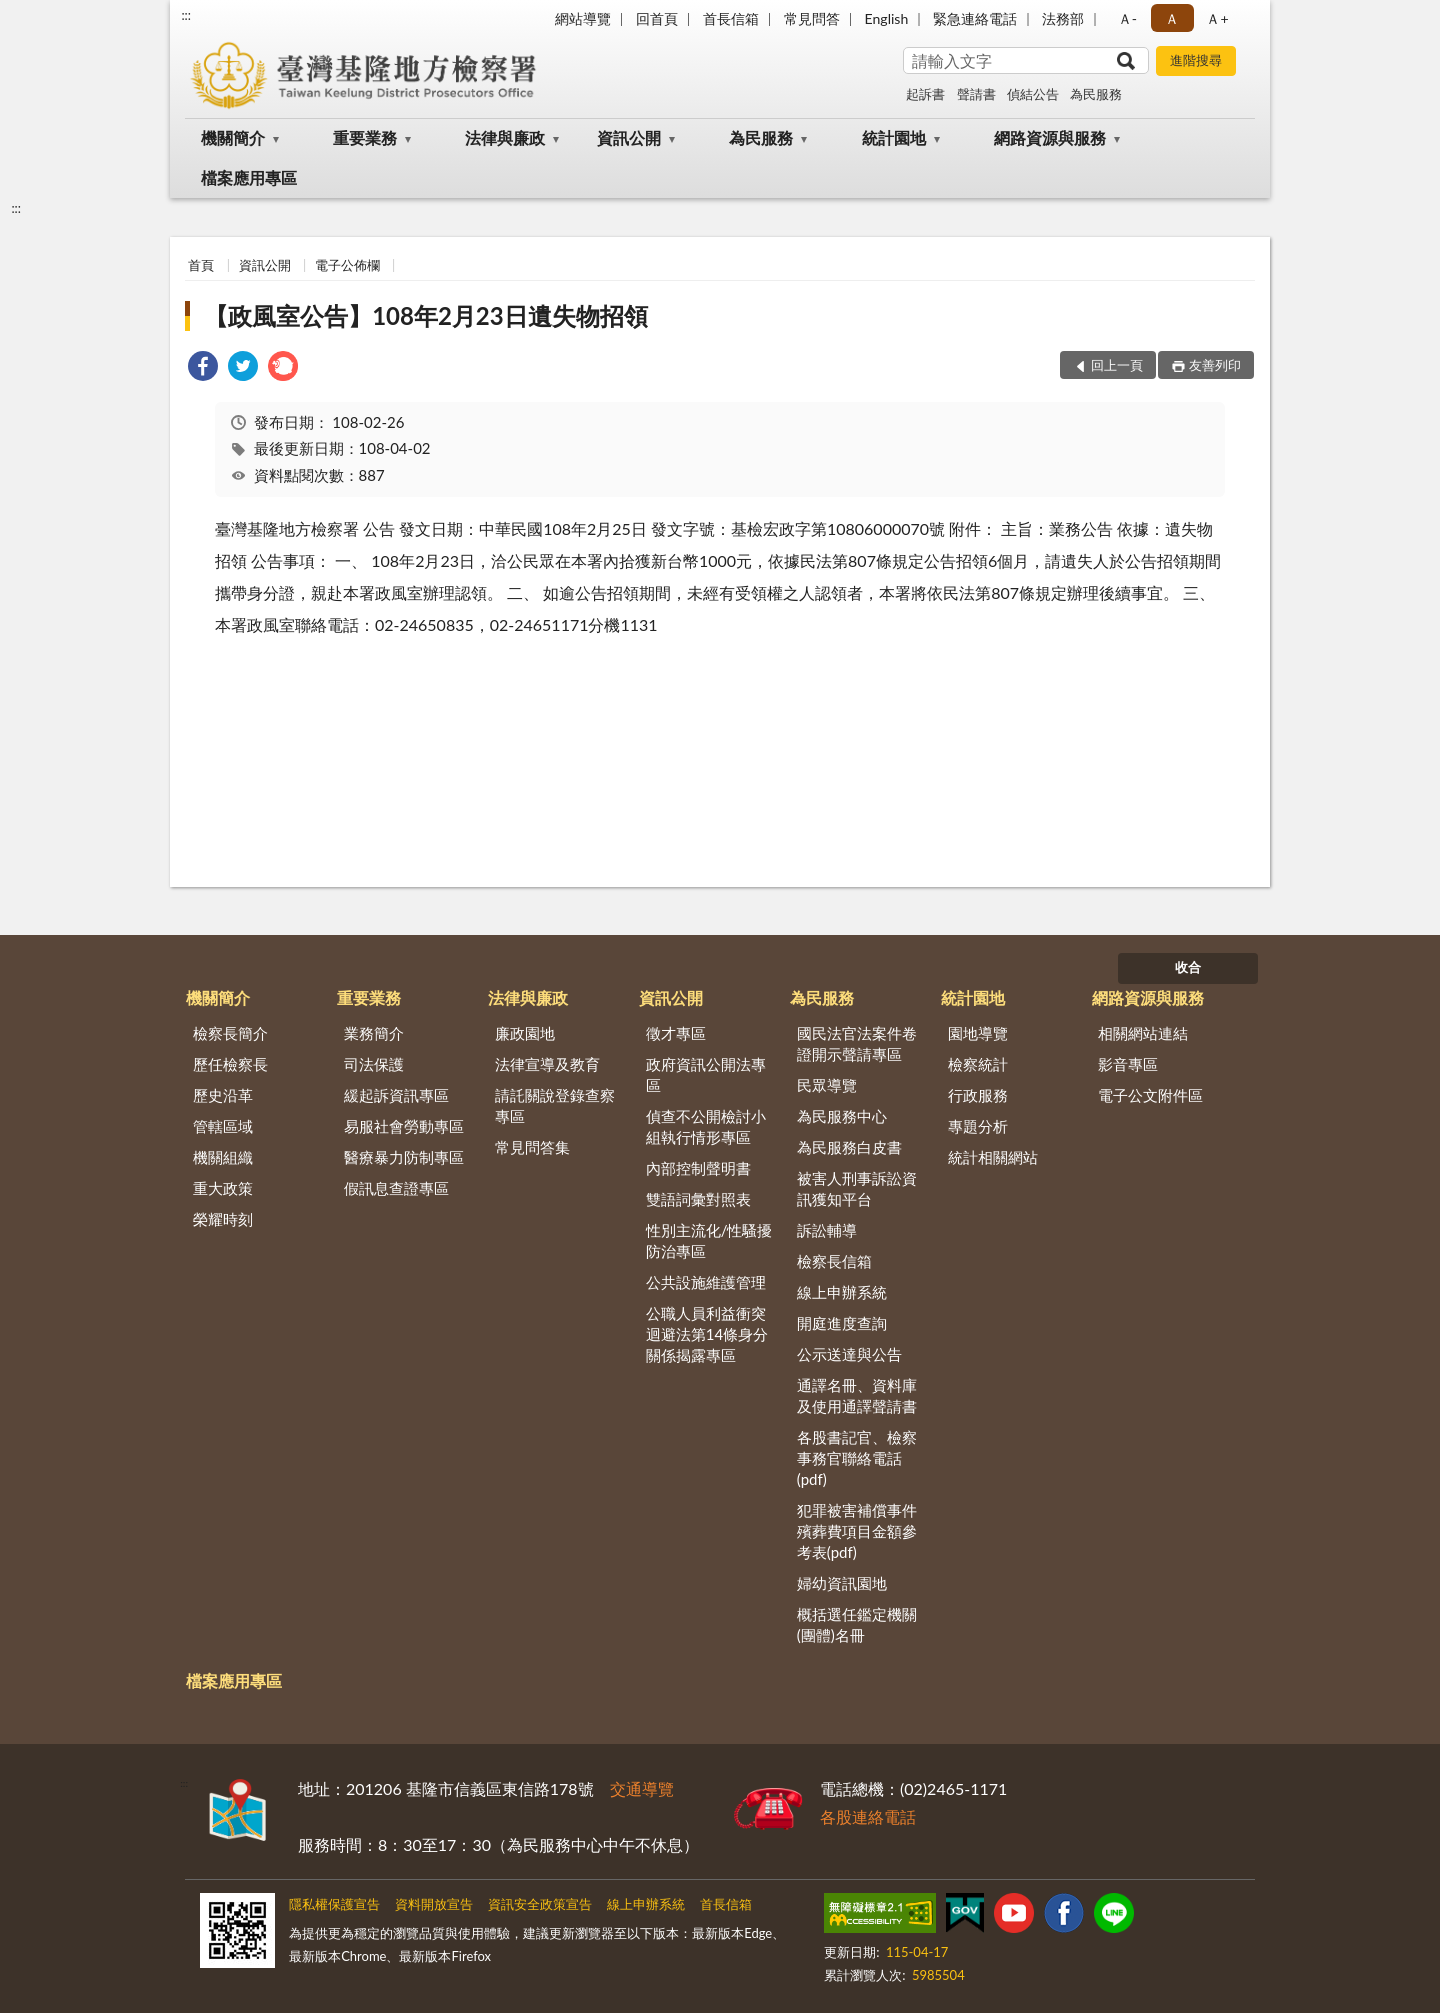 The width and height of the screenshot is (1440, 2013). What do you see at coordinates (1217, 18) in the screenshot?
I see `Ａ+ [button]` at bounding box center [1217, 18].